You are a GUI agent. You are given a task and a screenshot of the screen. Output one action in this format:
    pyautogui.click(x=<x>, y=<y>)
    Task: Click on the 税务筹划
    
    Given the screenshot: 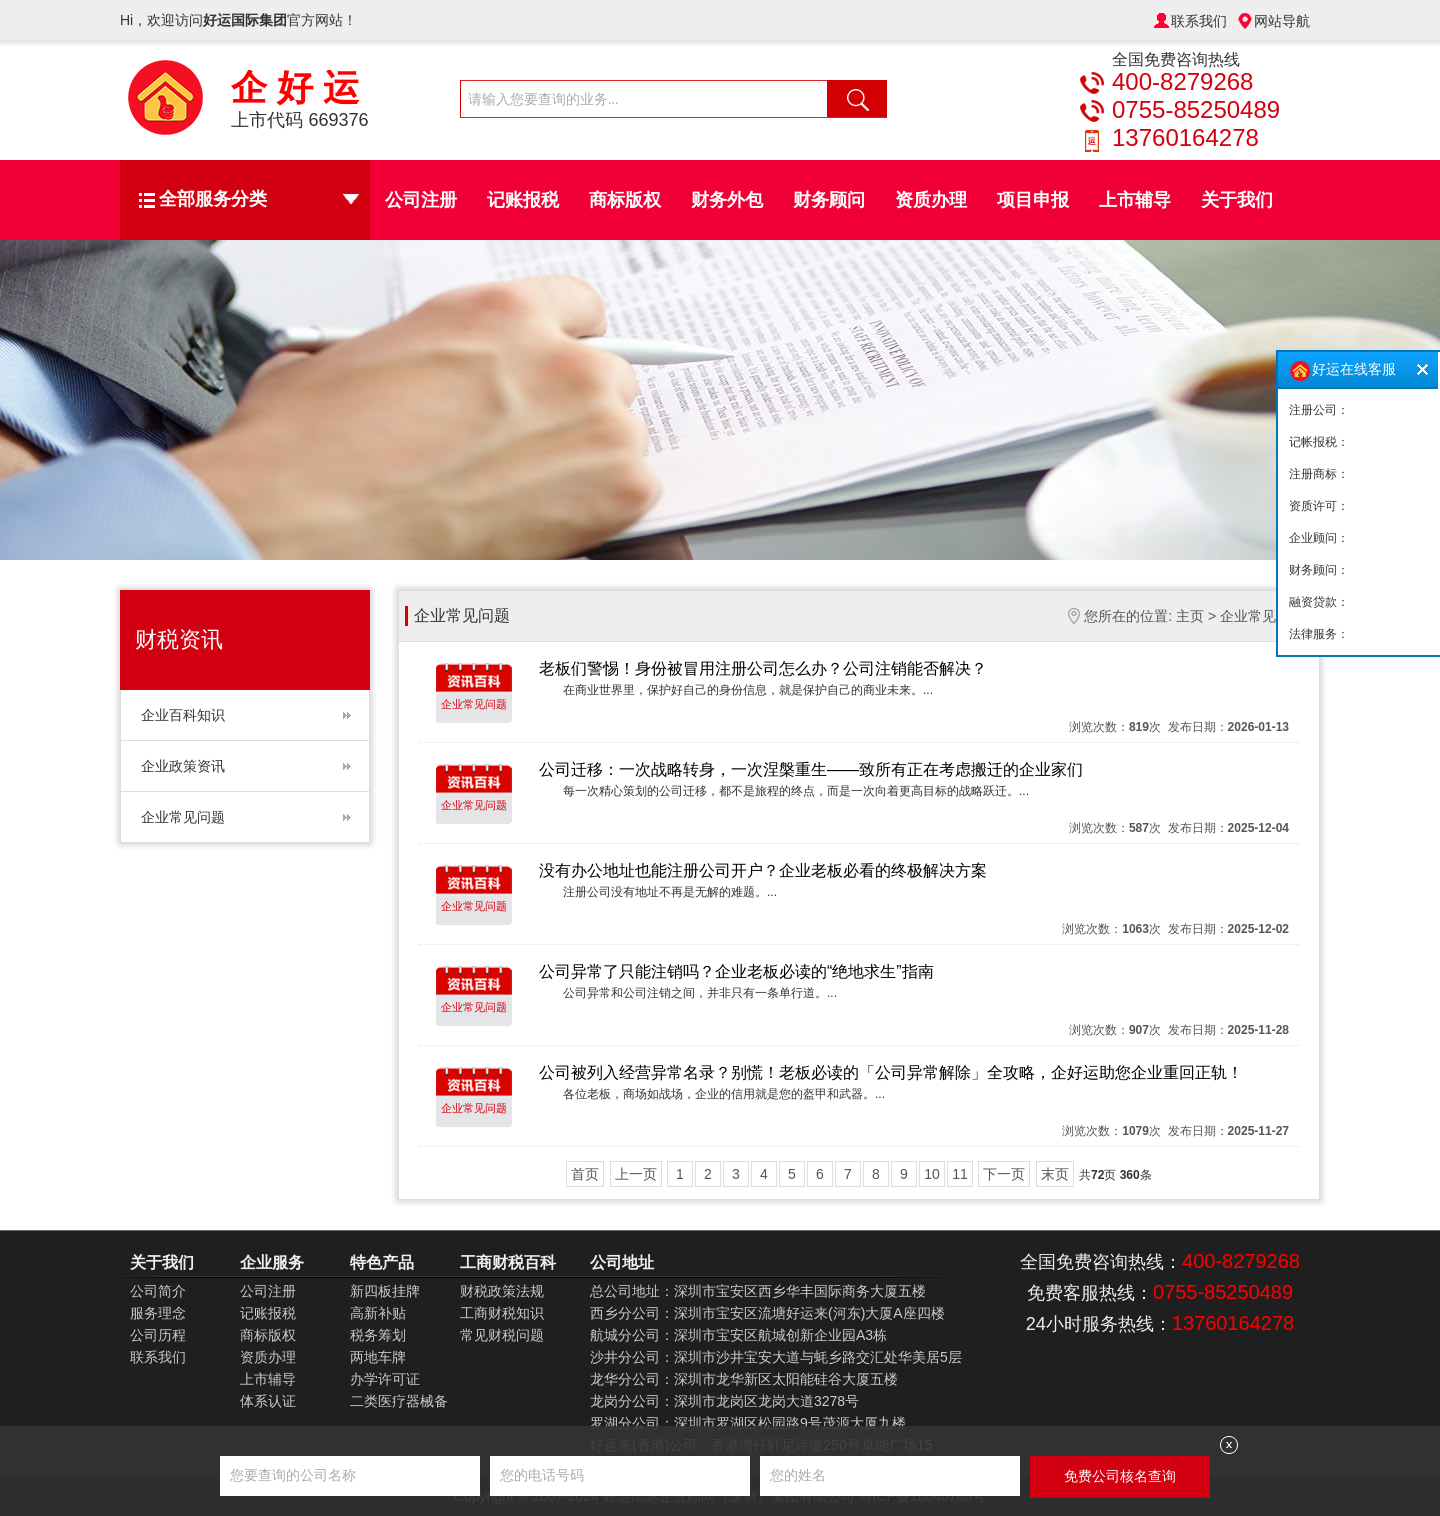 What is the action you would take?
    pyautogui.click(x=378, y=1335)
    